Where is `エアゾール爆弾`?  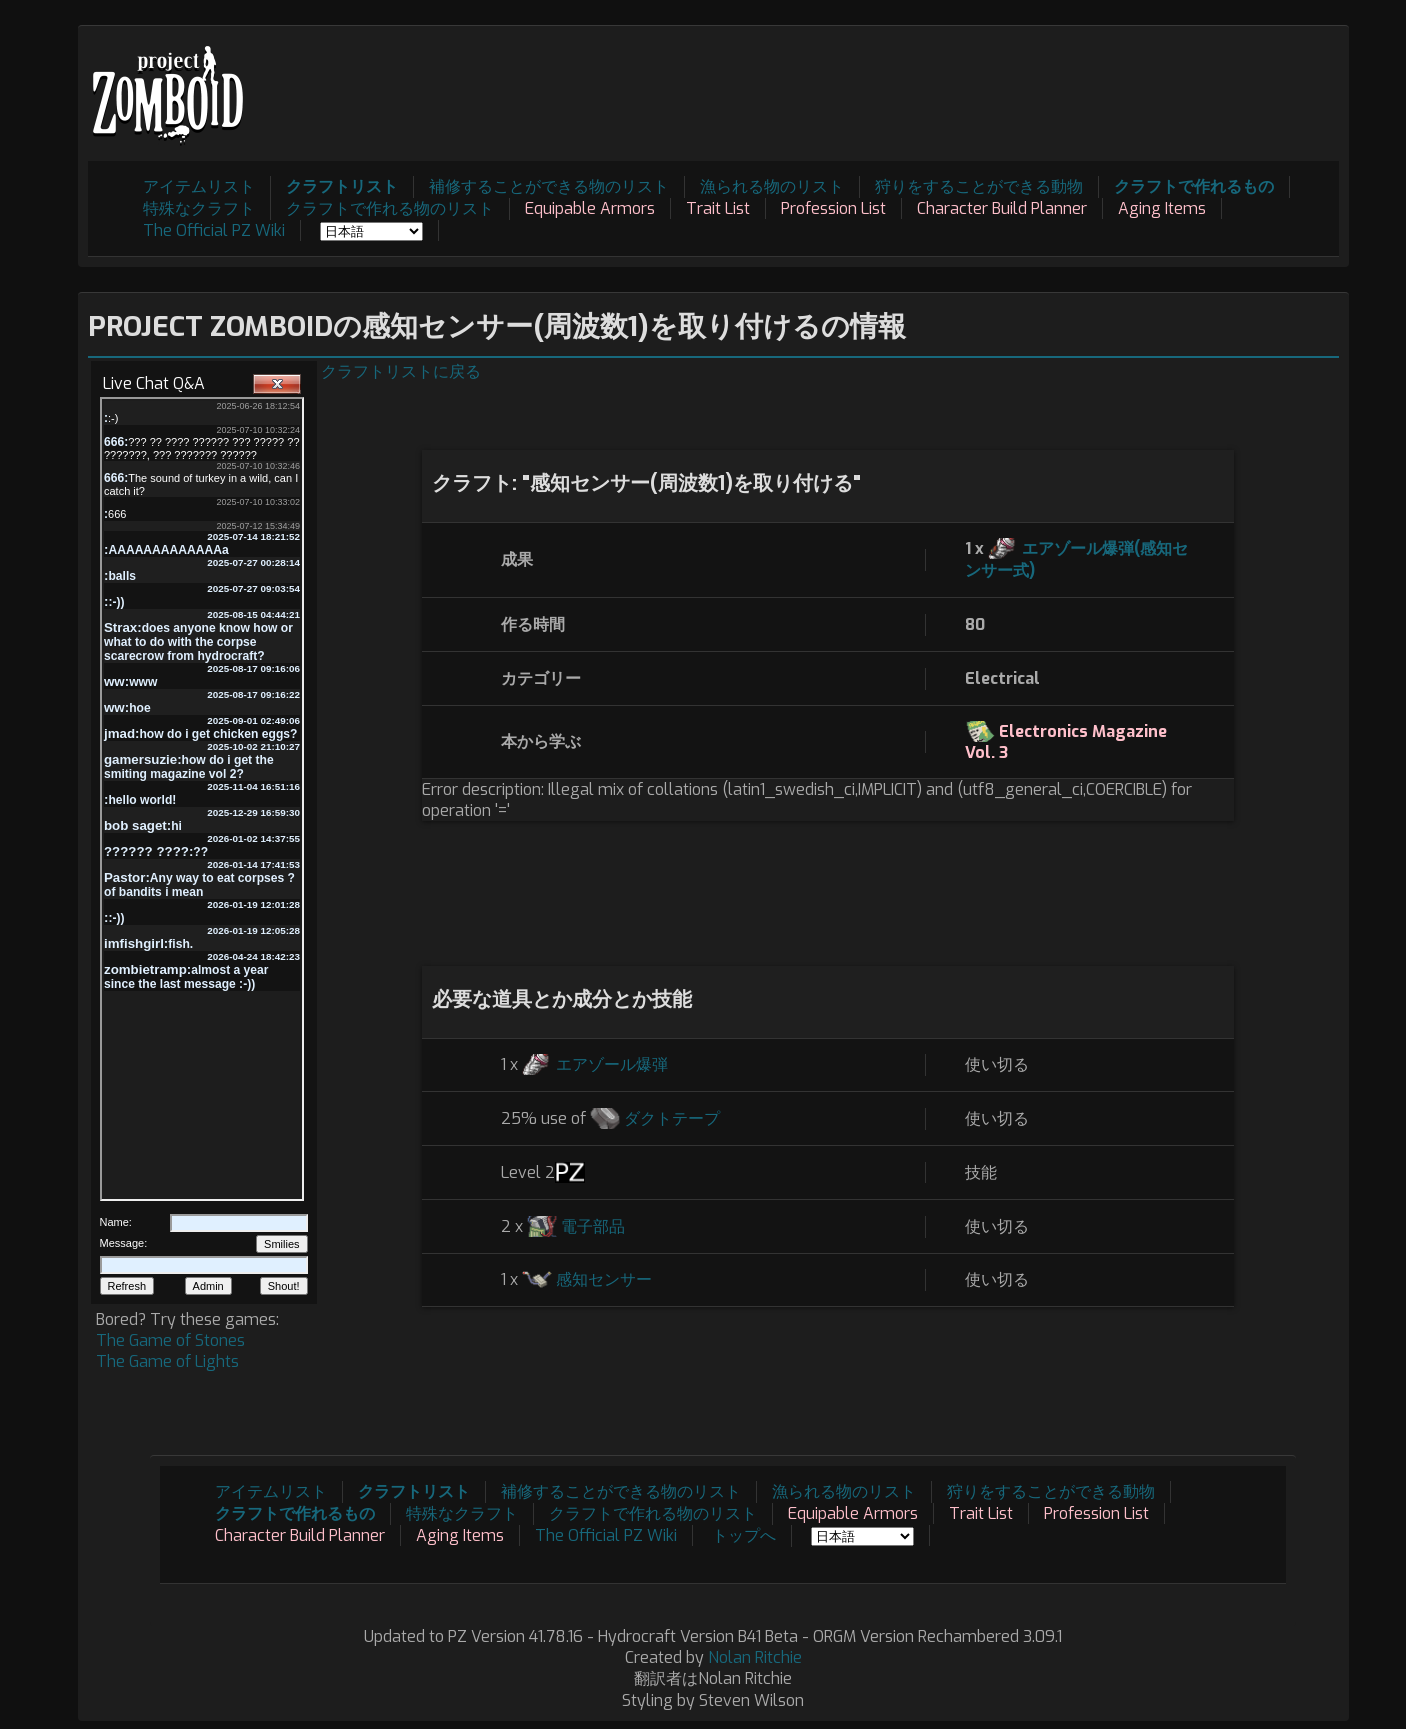 エアゾール爆弾 is located at coordinates (612, 1064).